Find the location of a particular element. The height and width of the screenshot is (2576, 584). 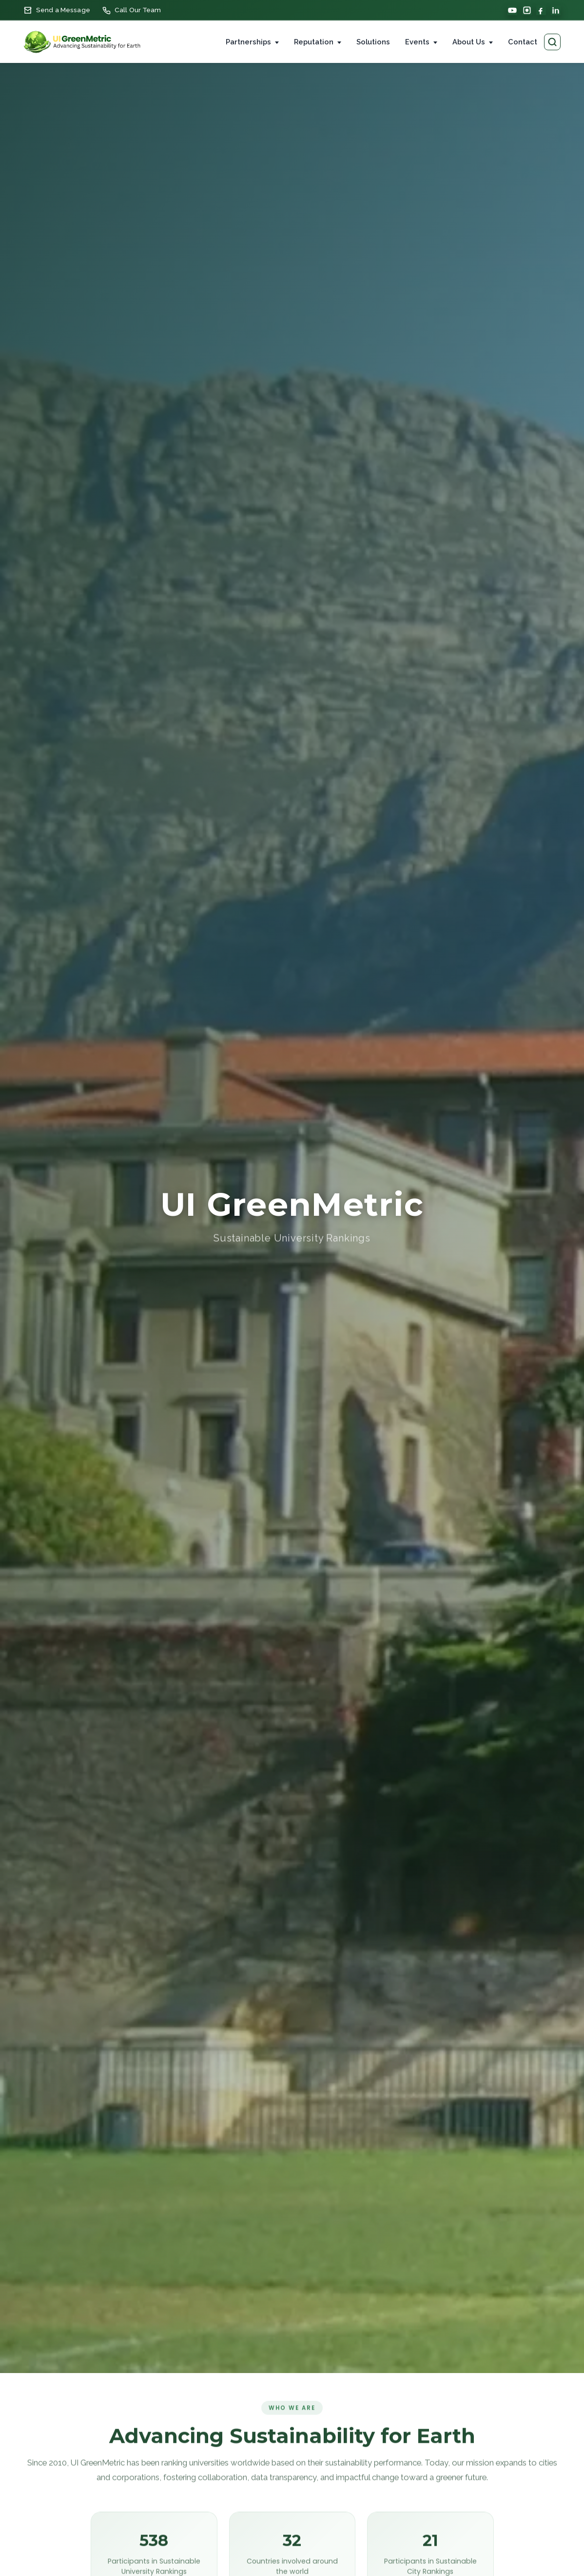

[Instagram] is located at coordinates (527, 10).